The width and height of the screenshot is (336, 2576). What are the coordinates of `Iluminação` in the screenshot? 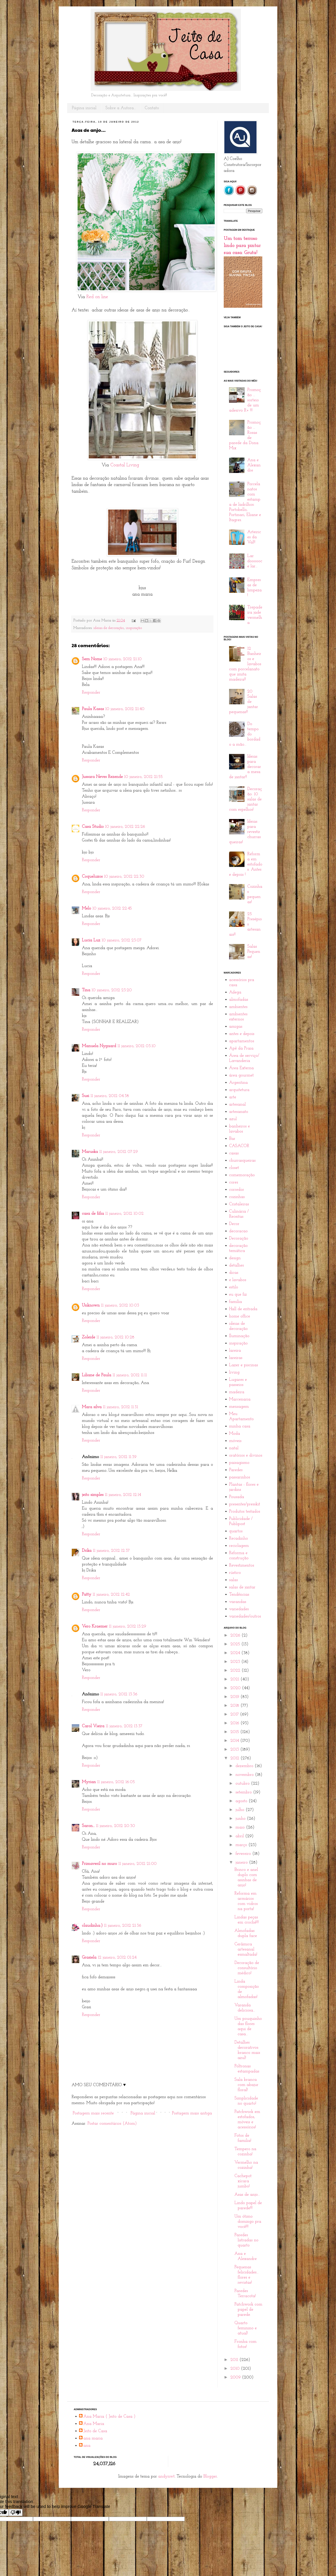 It's located at (239, 1336).